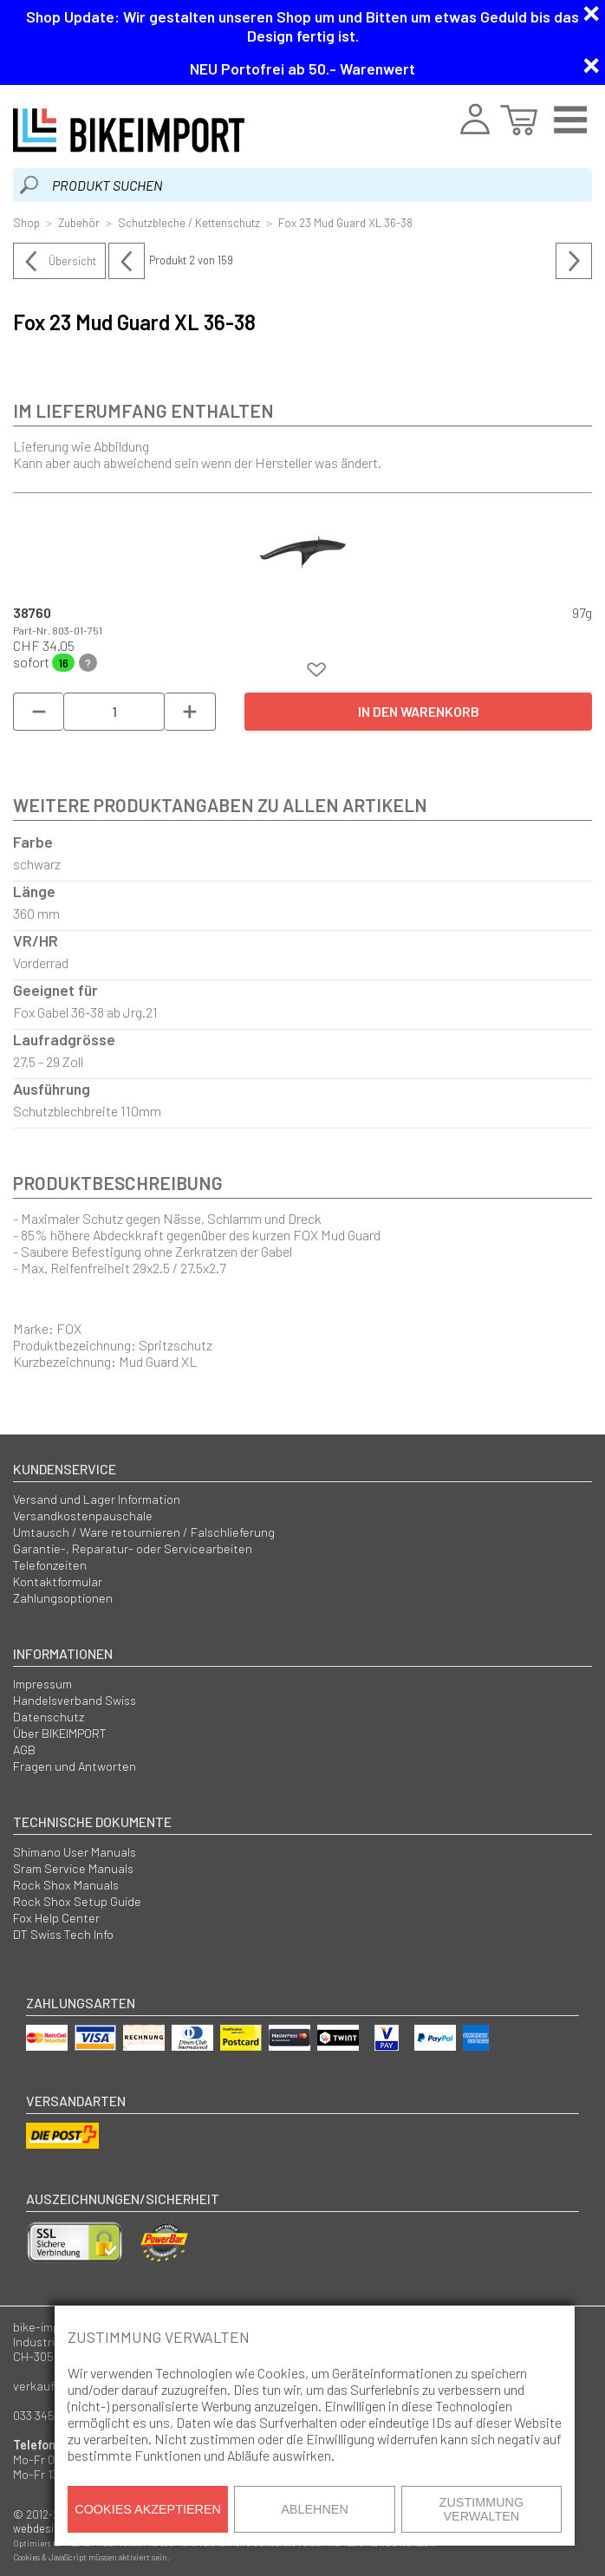 Image resolution: width=605 pixels, height=2576 pixels. What do you see at coordinates (74, 1700) in the screenshot?
I see `Handelsverband Swiss` at bounding box center [74, 1700].